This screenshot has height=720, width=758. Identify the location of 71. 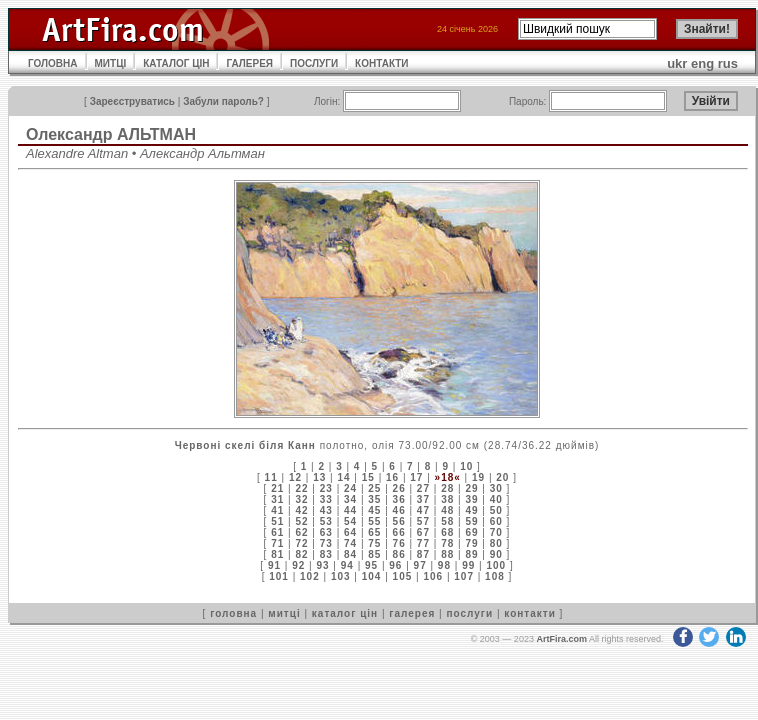
(277, 543).